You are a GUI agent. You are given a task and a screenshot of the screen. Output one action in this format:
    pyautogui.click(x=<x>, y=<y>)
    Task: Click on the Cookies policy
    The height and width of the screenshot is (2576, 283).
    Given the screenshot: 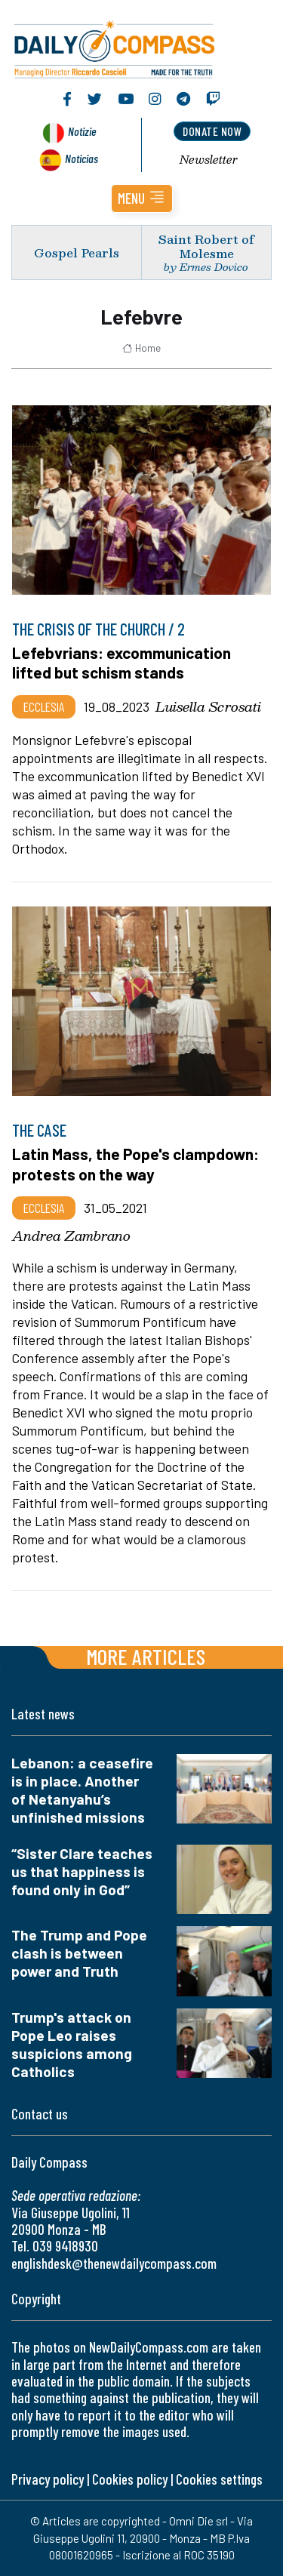 What is the action you would take?
    pyautogui.click(x=130, y=2479)
    